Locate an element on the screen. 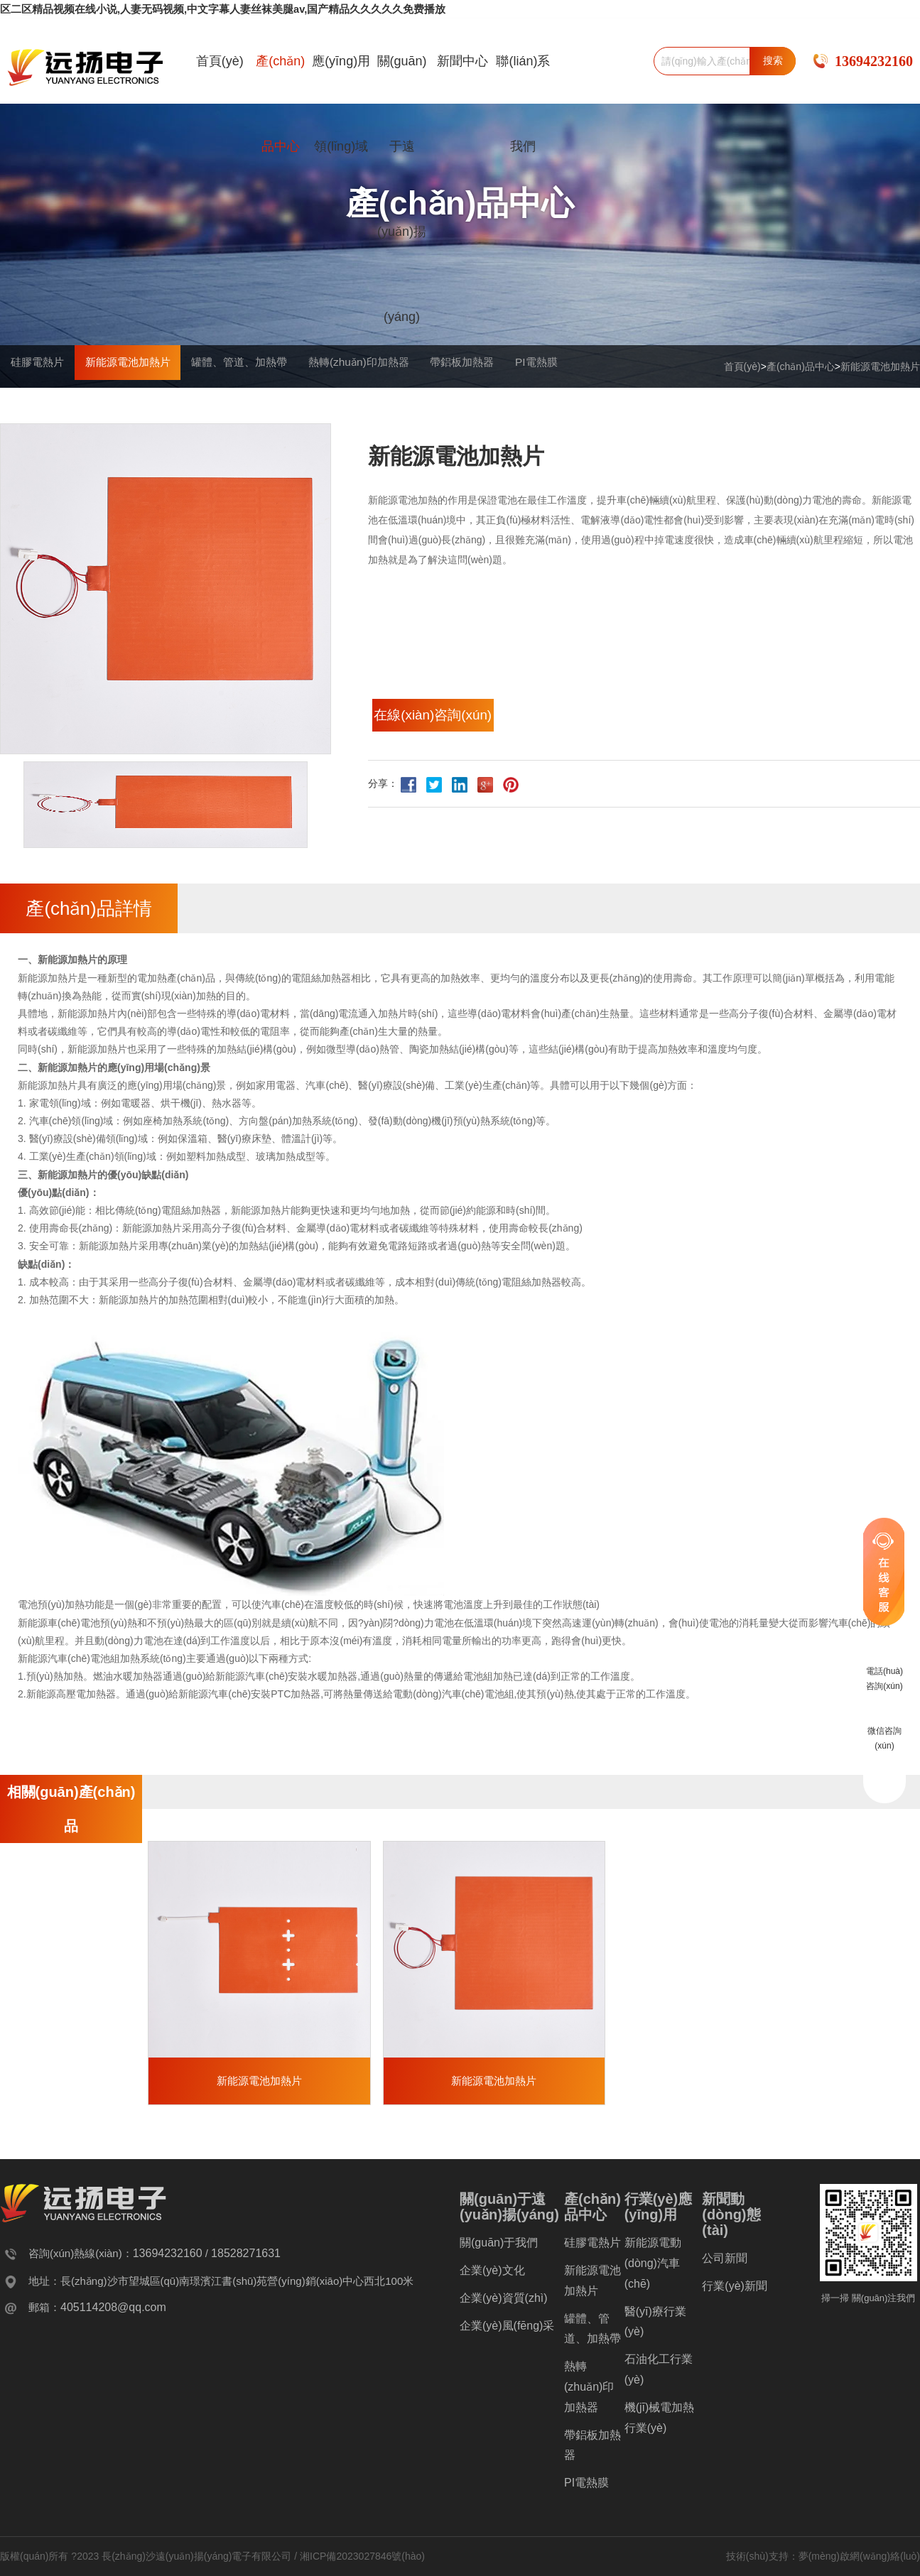 The image size is (920, 2576). 企業(yè)風(fēng)采 is located at coordinates (507, 2331).